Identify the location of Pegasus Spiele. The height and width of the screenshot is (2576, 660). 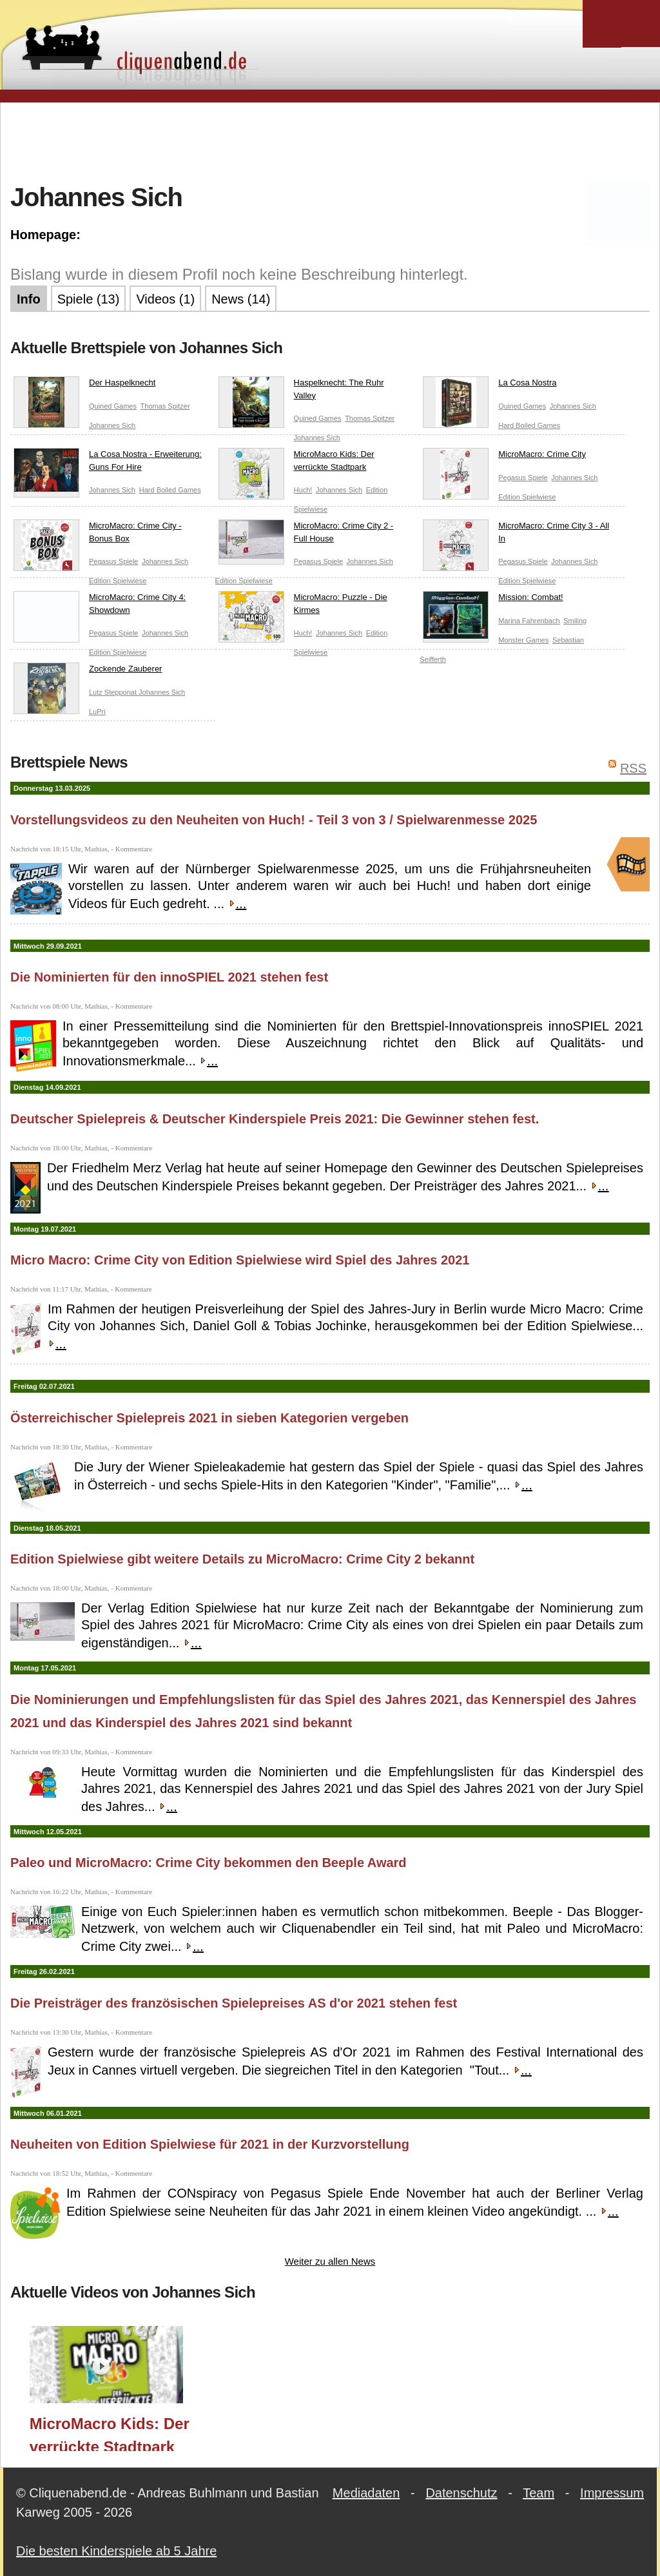
(522, 477).